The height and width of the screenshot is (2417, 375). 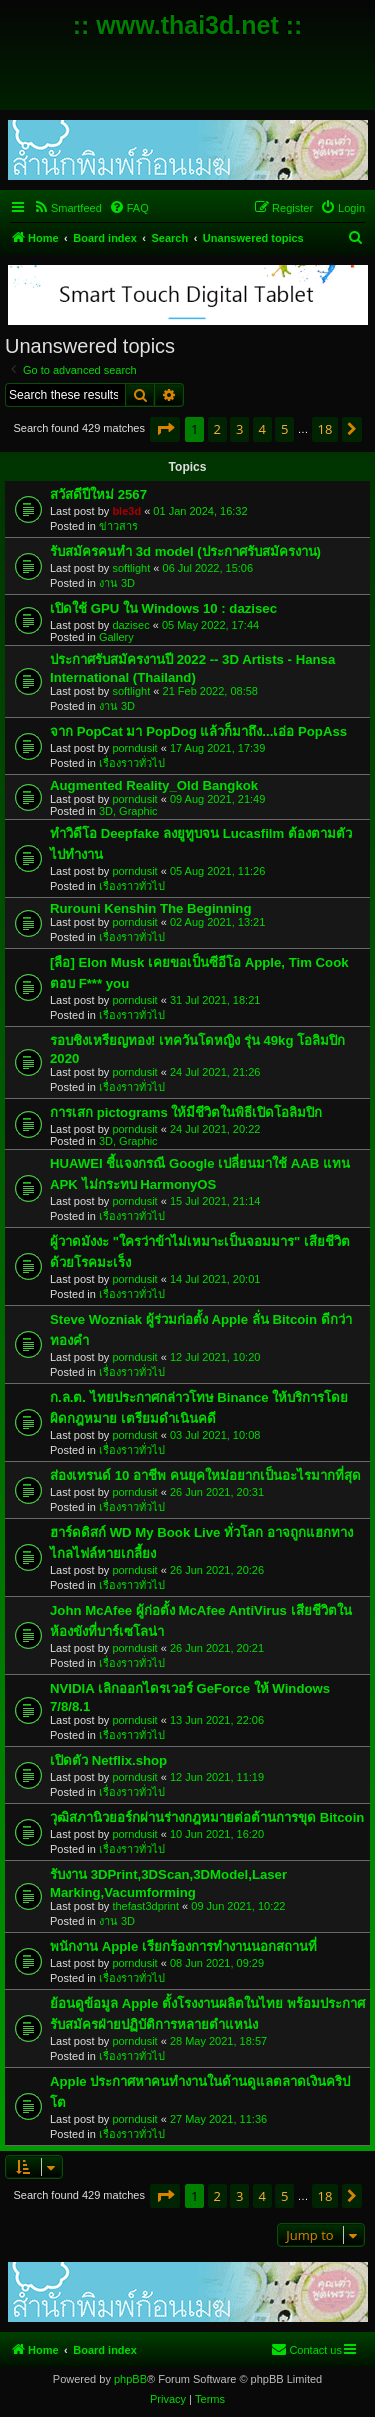 I want to click on 5 [button], so click(x=284, y=429).